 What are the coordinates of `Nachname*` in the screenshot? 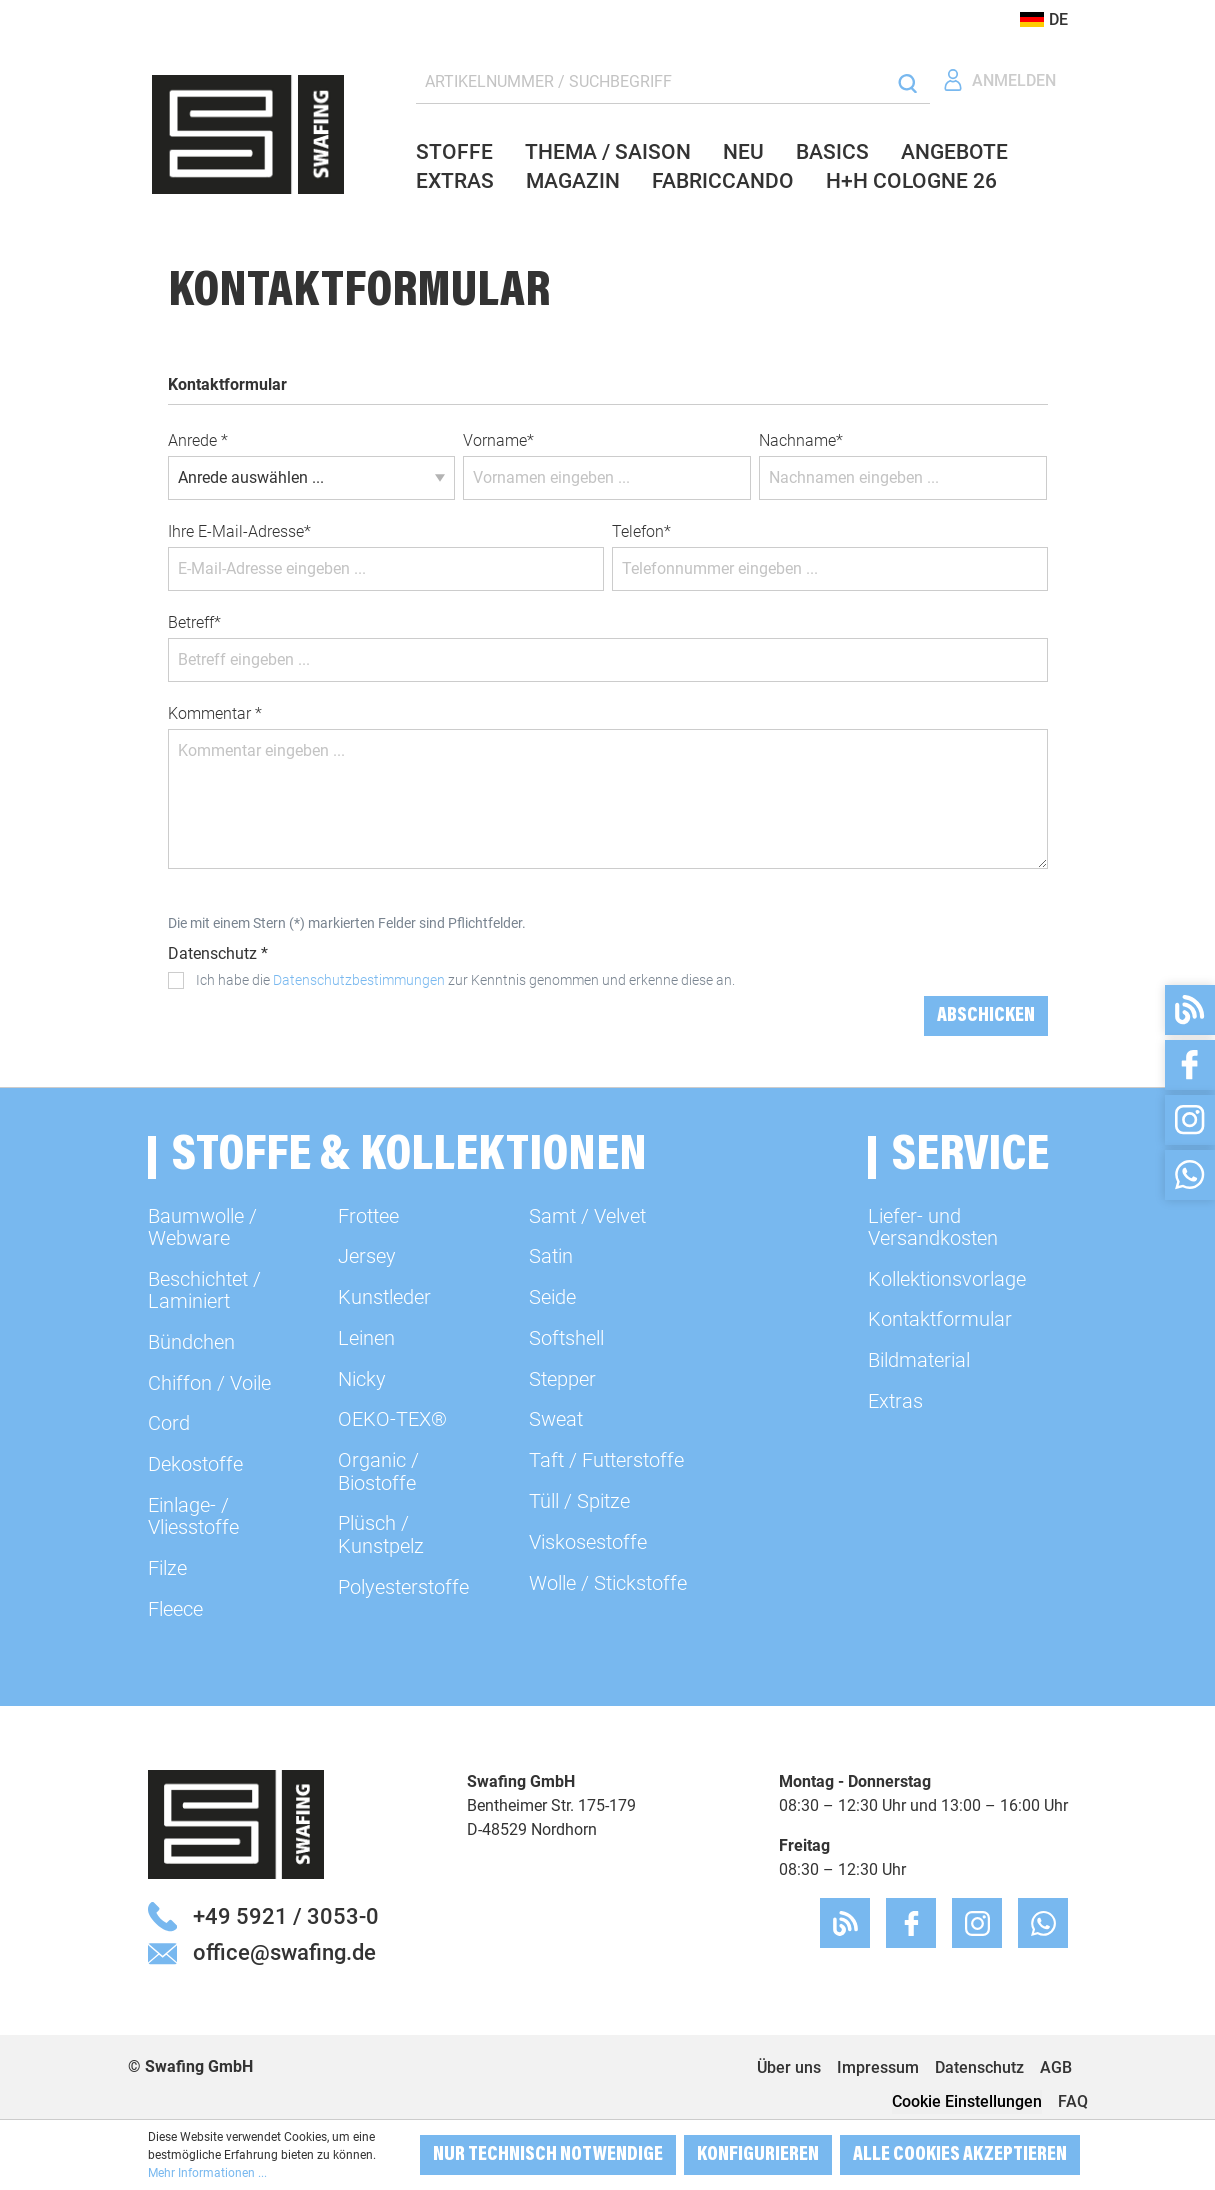 It's located at (801, 440).